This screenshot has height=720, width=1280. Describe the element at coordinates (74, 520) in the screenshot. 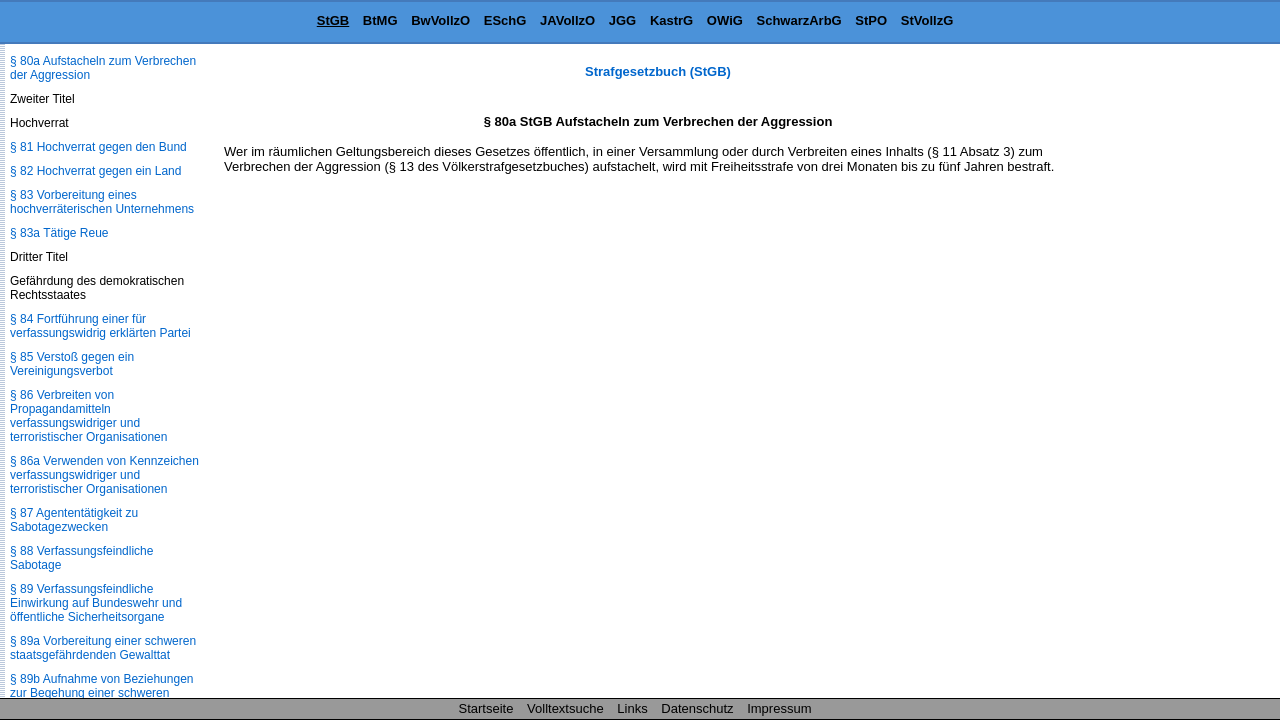

I see `§ 87 Agententätigkeit zu Sabotagezwecken` at that location.